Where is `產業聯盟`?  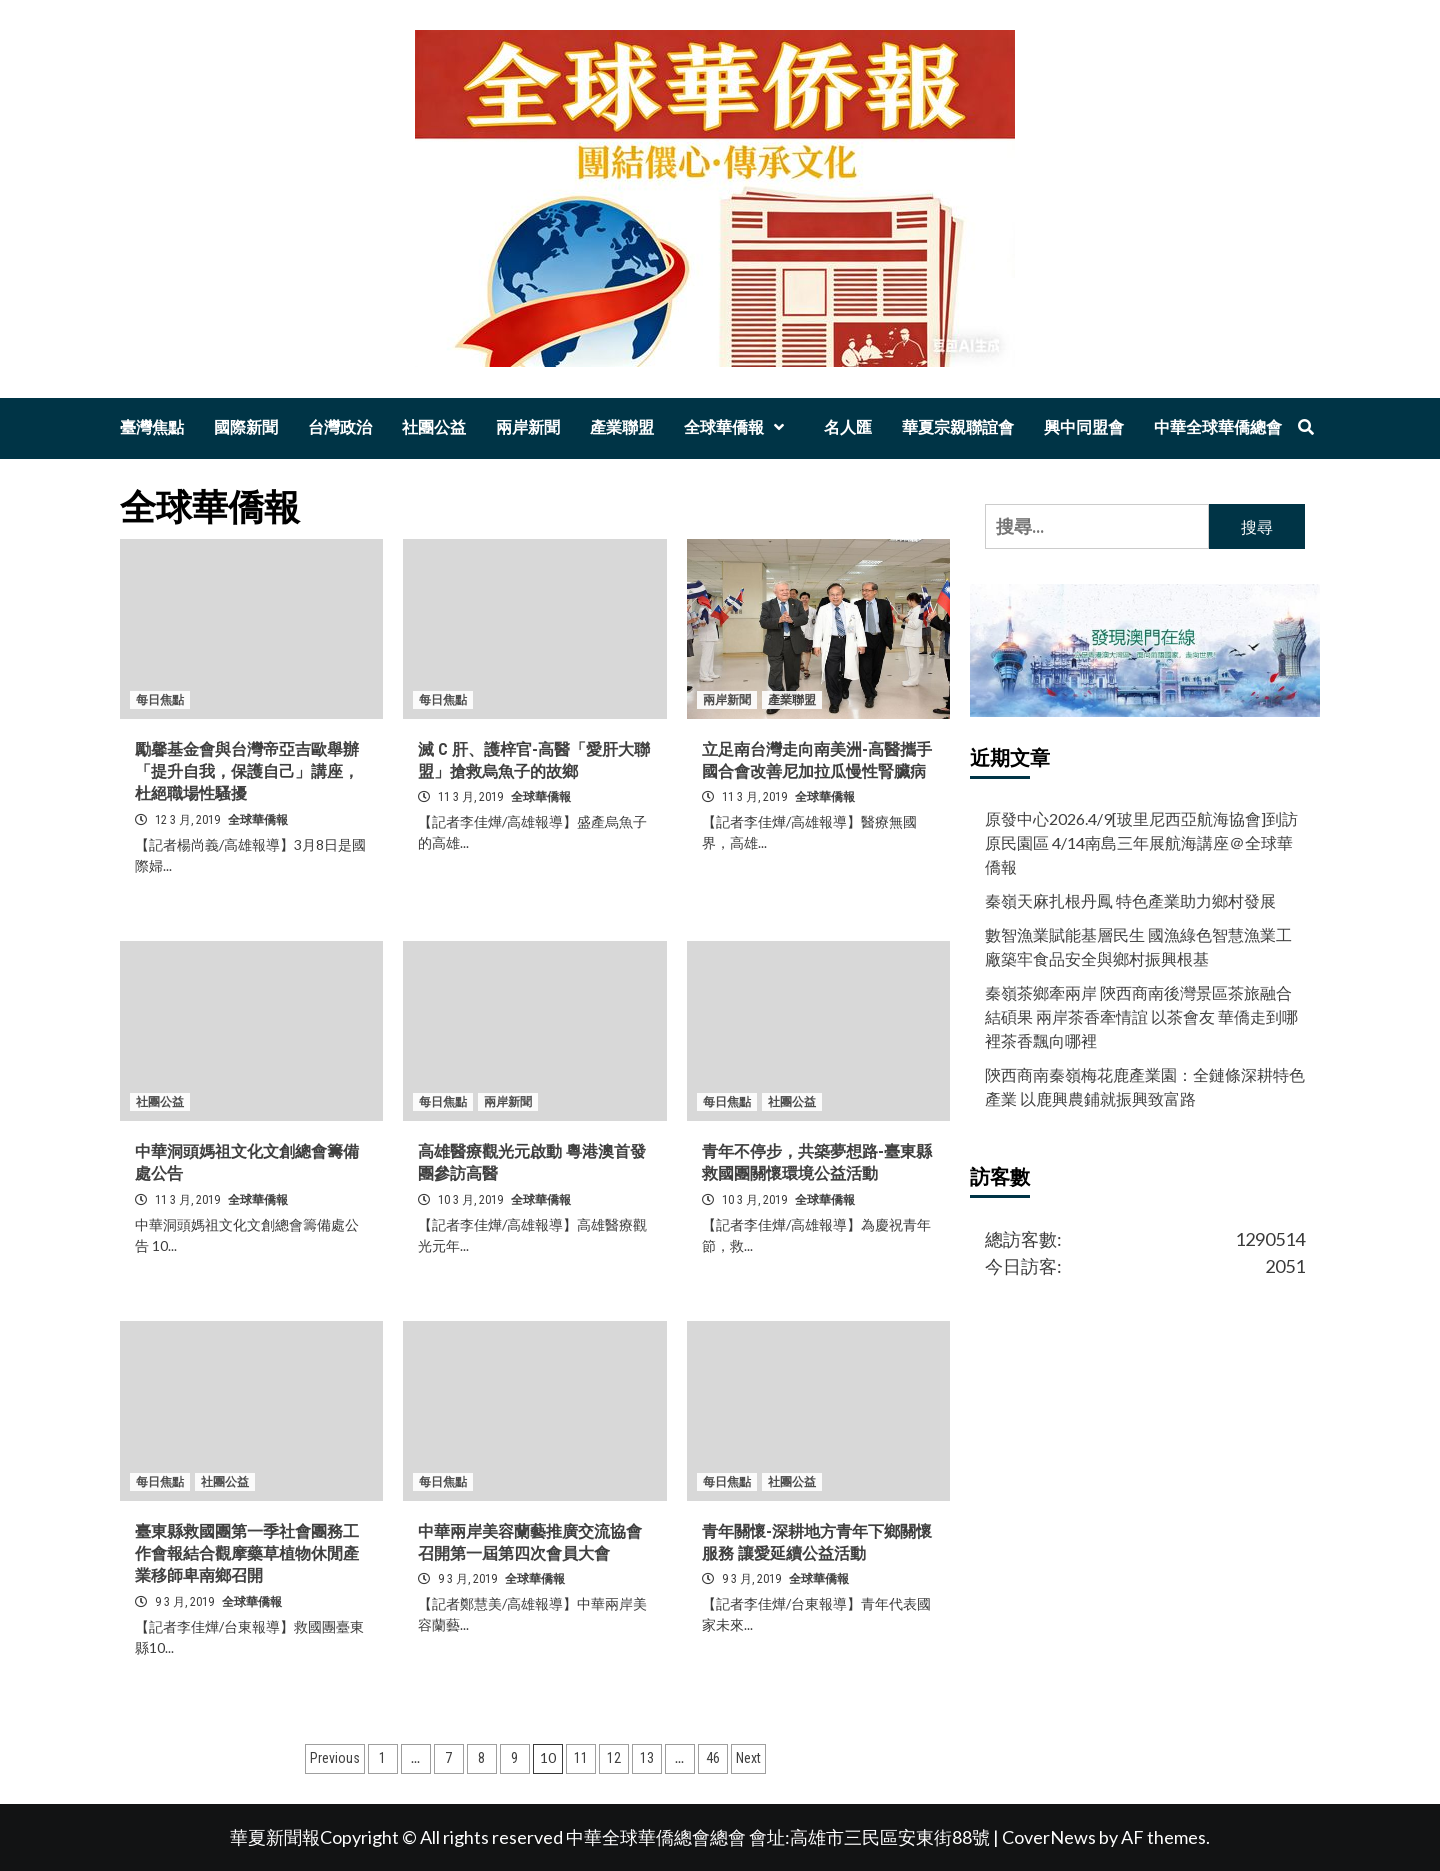
產業聯盟 is located at coordinates (622, 427).